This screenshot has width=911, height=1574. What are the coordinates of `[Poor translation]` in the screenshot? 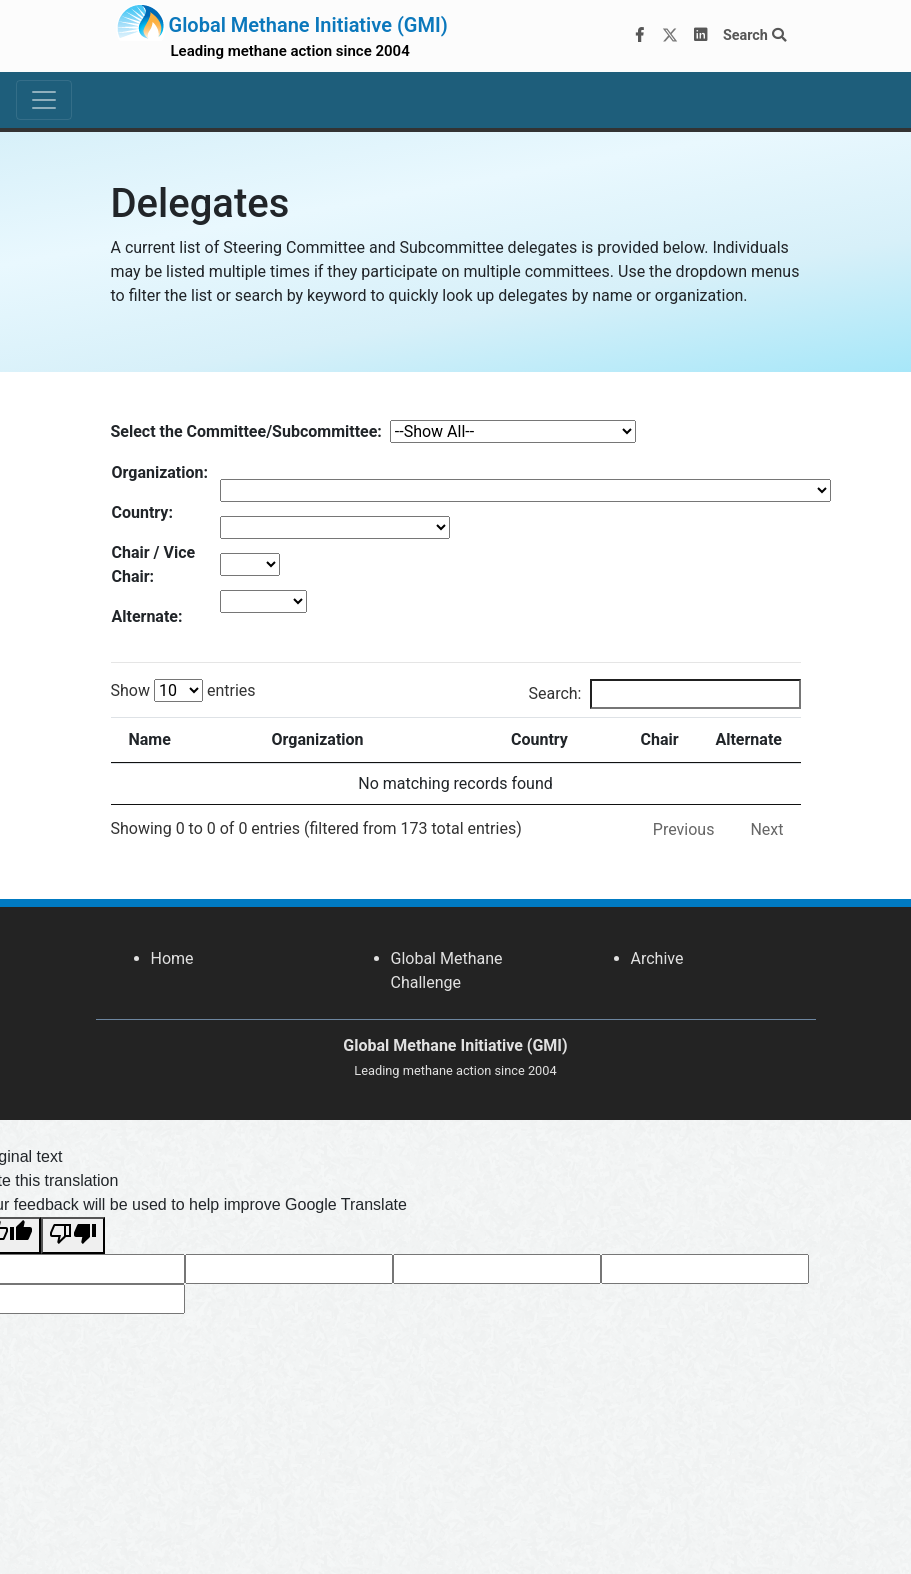 It's located at (73, 1235).